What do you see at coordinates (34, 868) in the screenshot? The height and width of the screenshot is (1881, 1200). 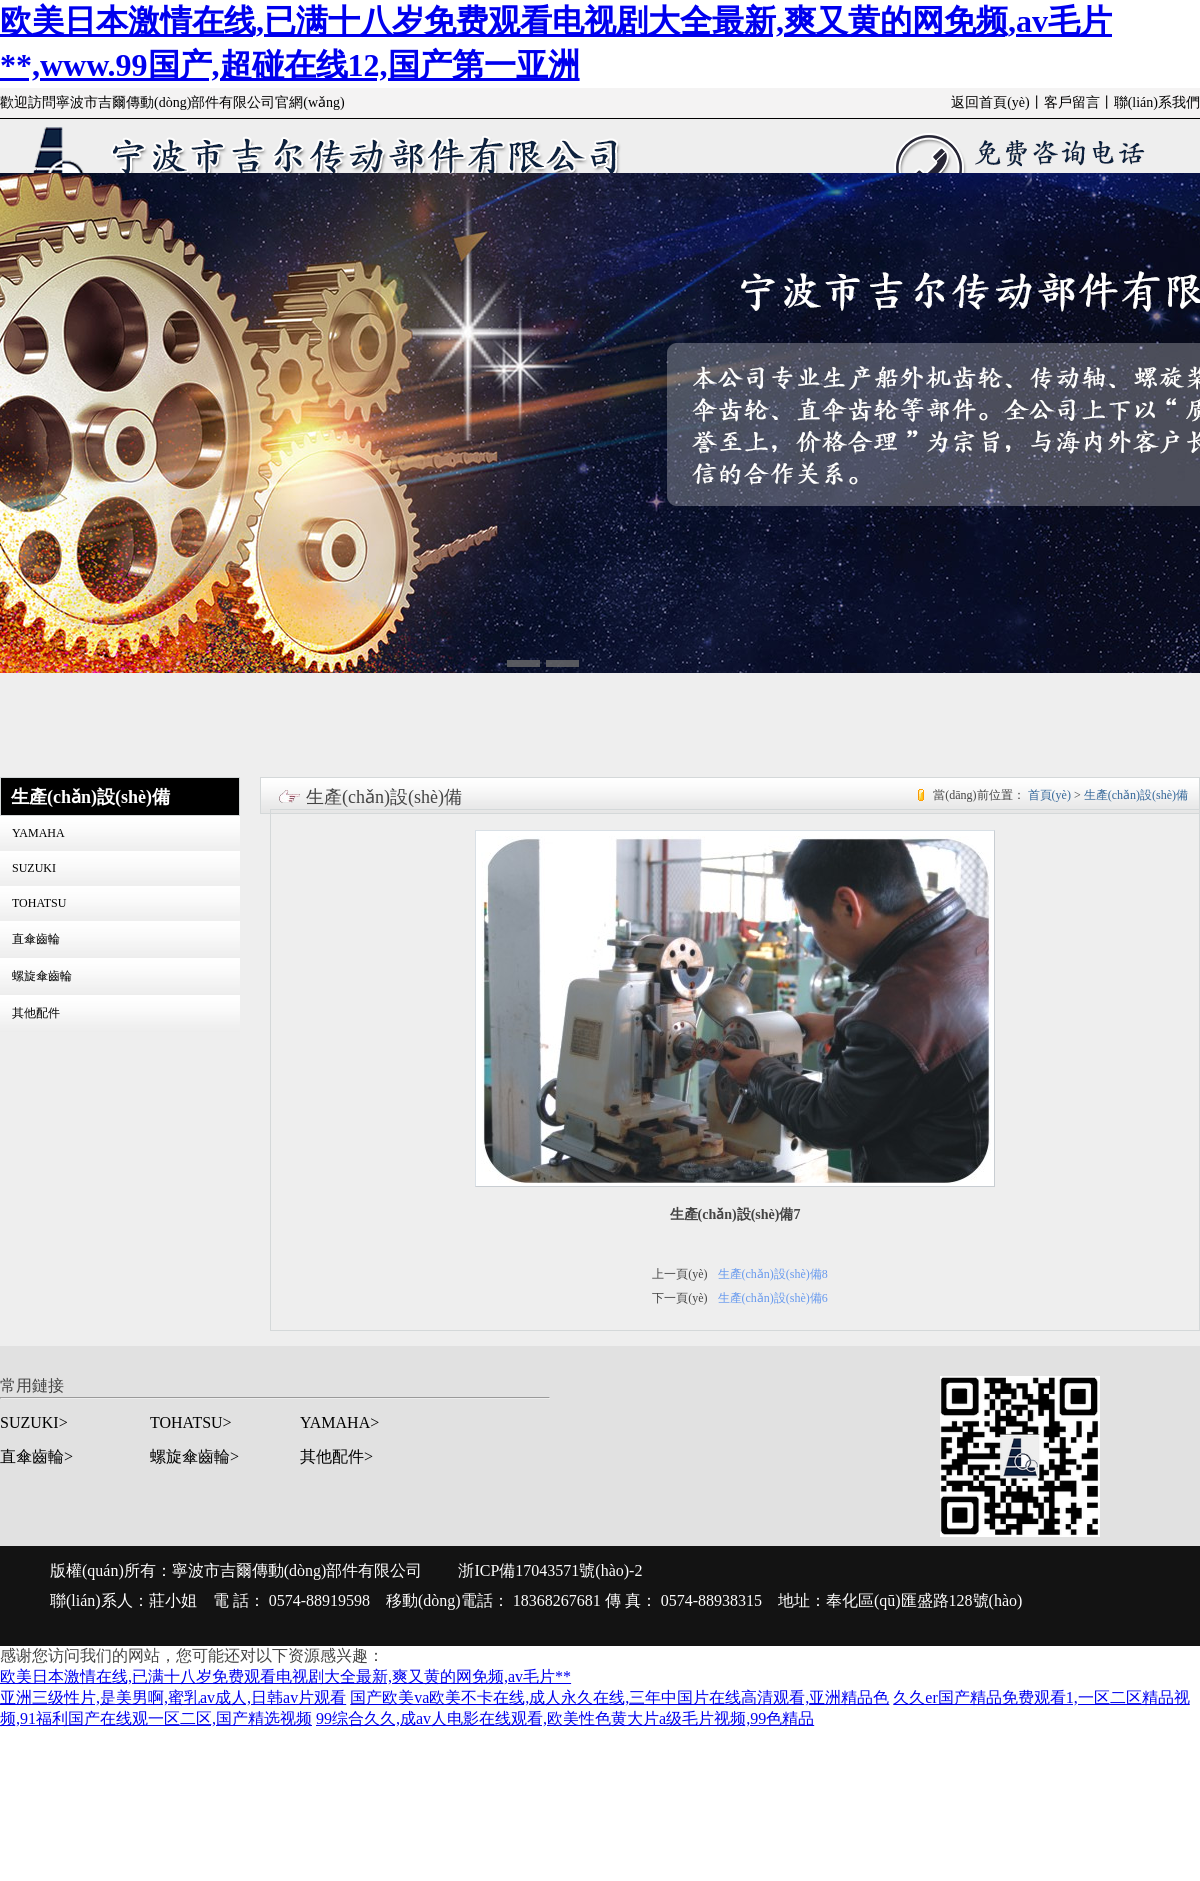 I see `SUZUKI` at bounding box center [34, 868].